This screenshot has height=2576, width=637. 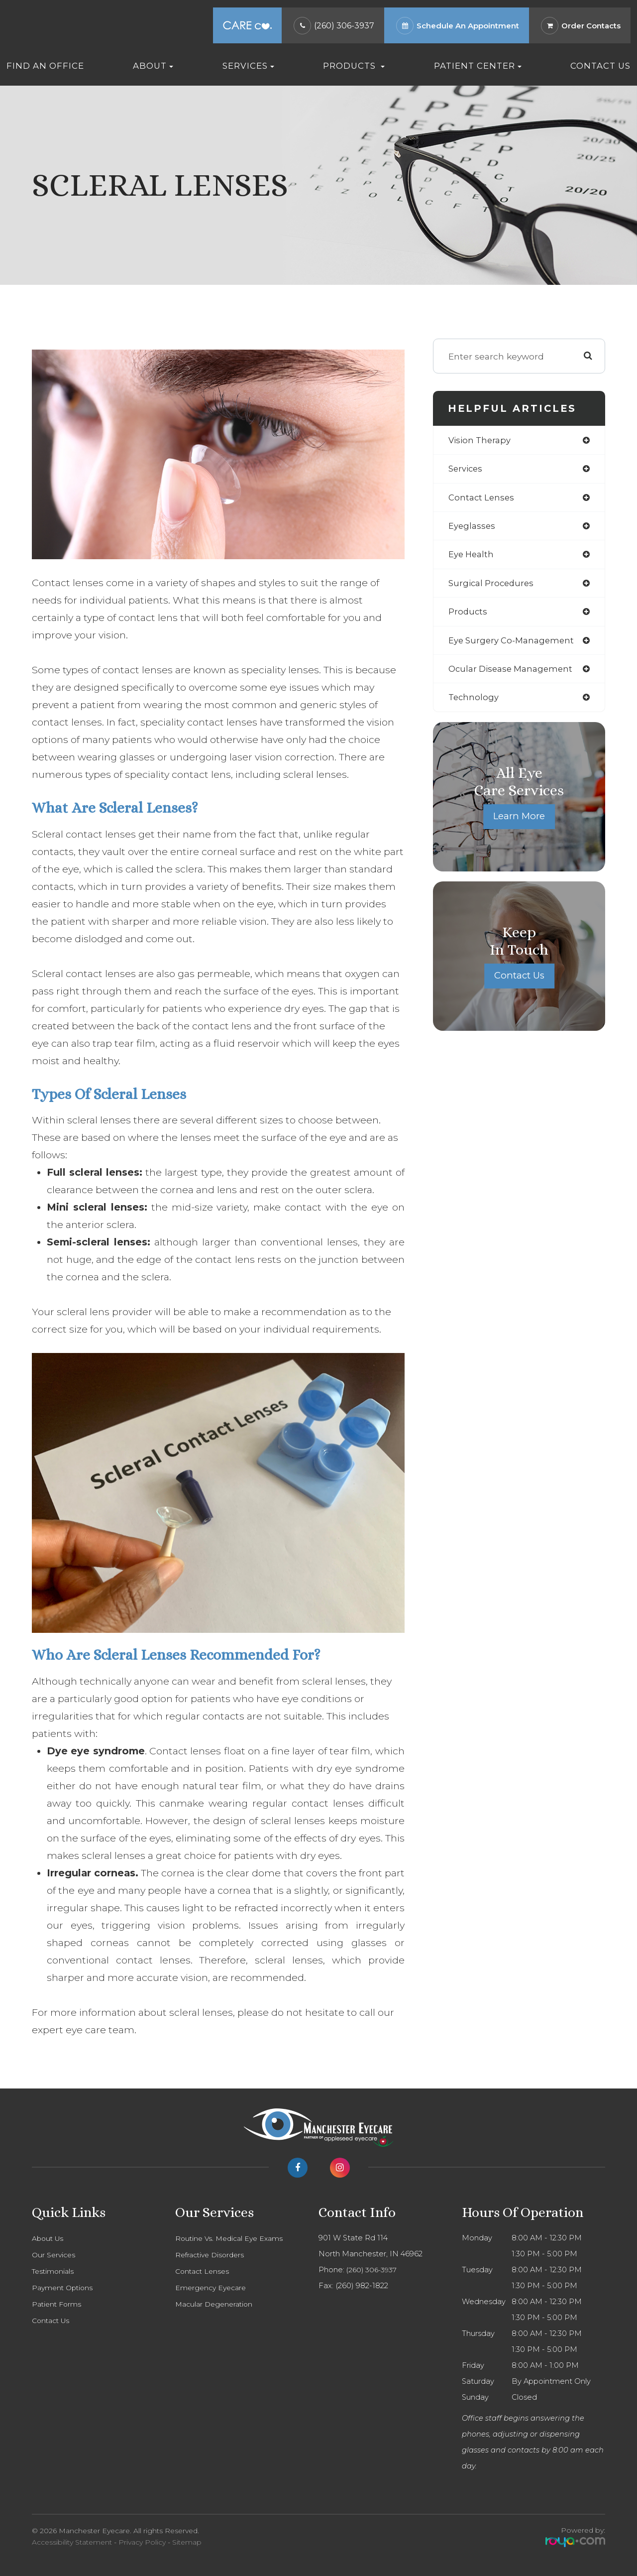 I want to click on Products [button], so click(x=354, y=66).